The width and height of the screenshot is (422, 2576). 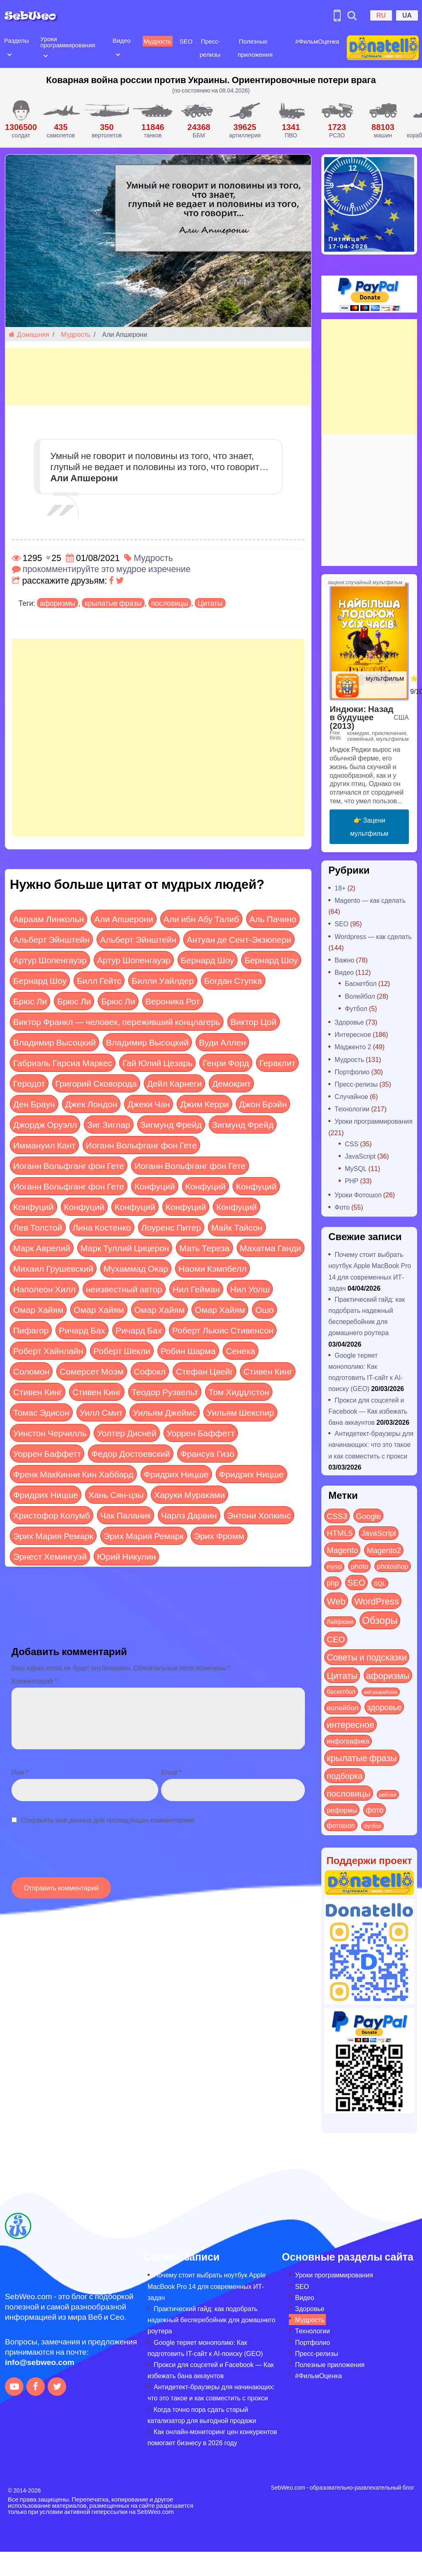 I want to click on Гераклит, so click(x=277, y=1062).